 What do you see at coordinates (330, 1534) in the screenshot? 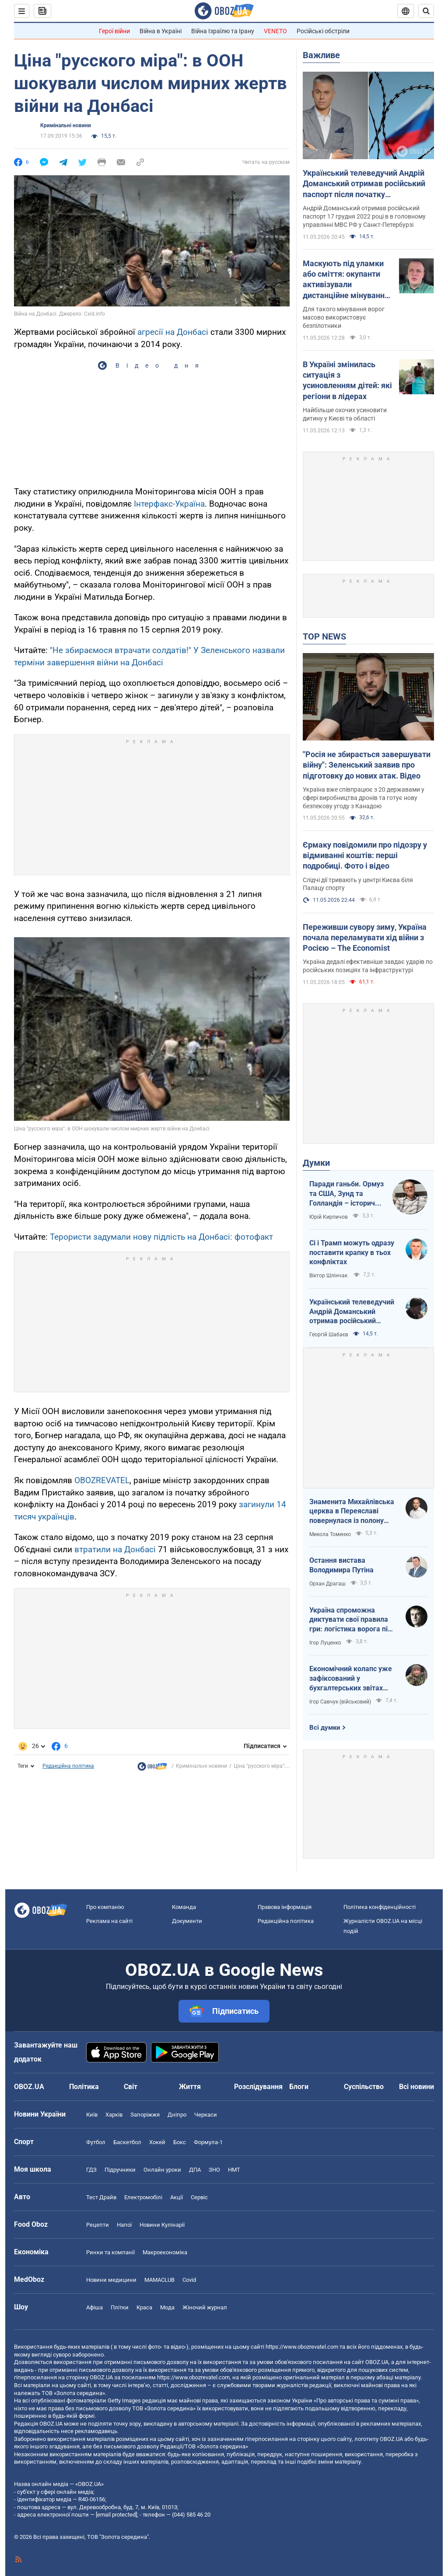
I see `Микола Томенко` at bounding box center [330, 1534].